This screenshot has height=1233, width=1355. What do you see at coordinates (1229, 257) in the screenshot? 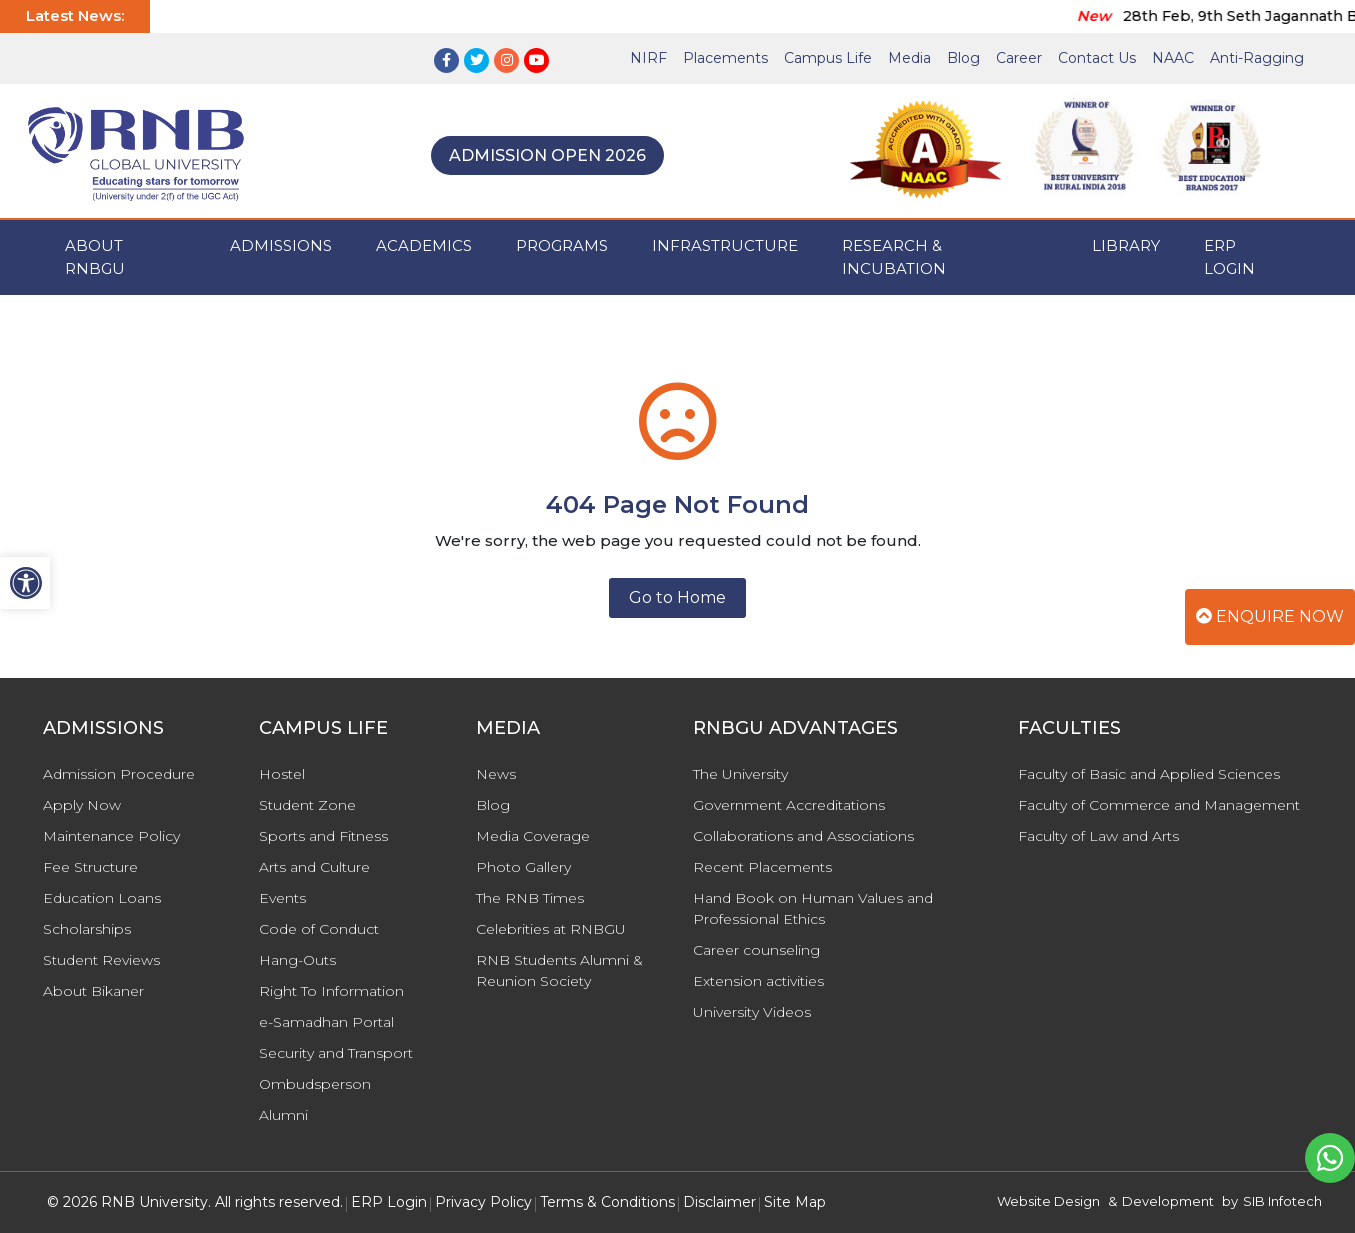
I see `ERP Login` at bounding box center [1229, 257].